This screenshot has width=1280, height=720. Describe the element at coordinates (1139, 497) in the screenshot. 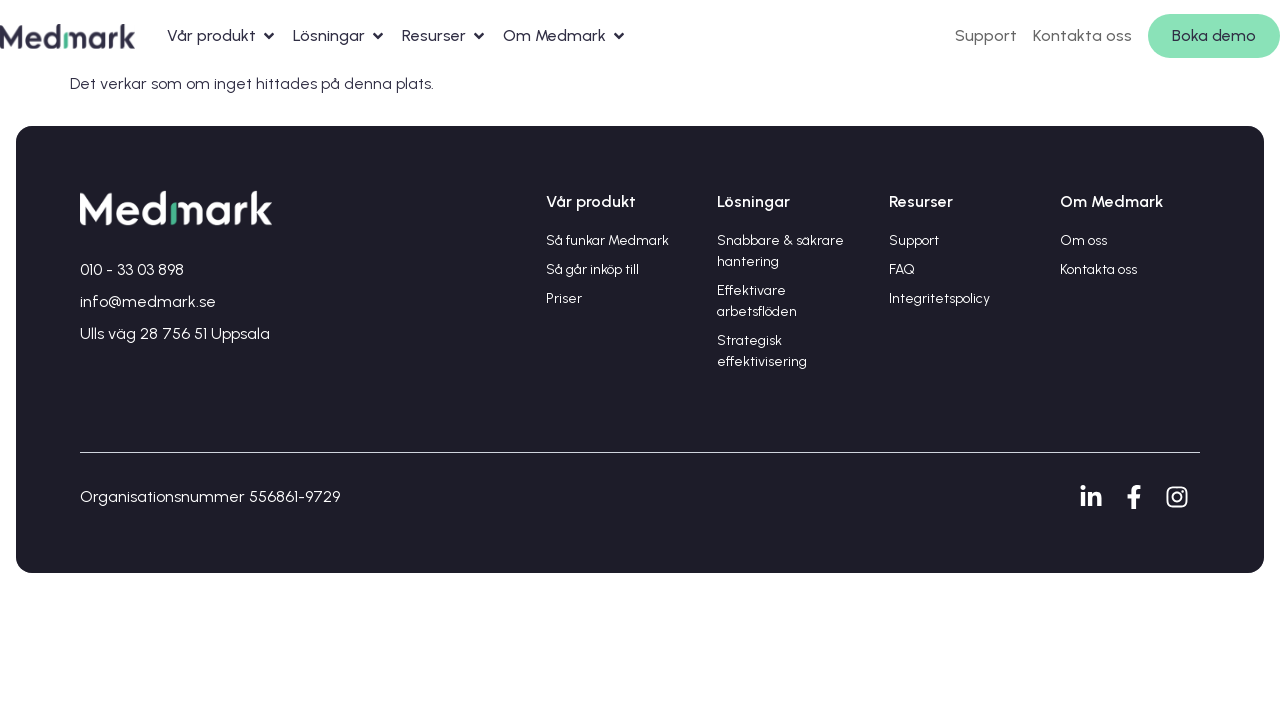

I see `[Facebook]` at that location.